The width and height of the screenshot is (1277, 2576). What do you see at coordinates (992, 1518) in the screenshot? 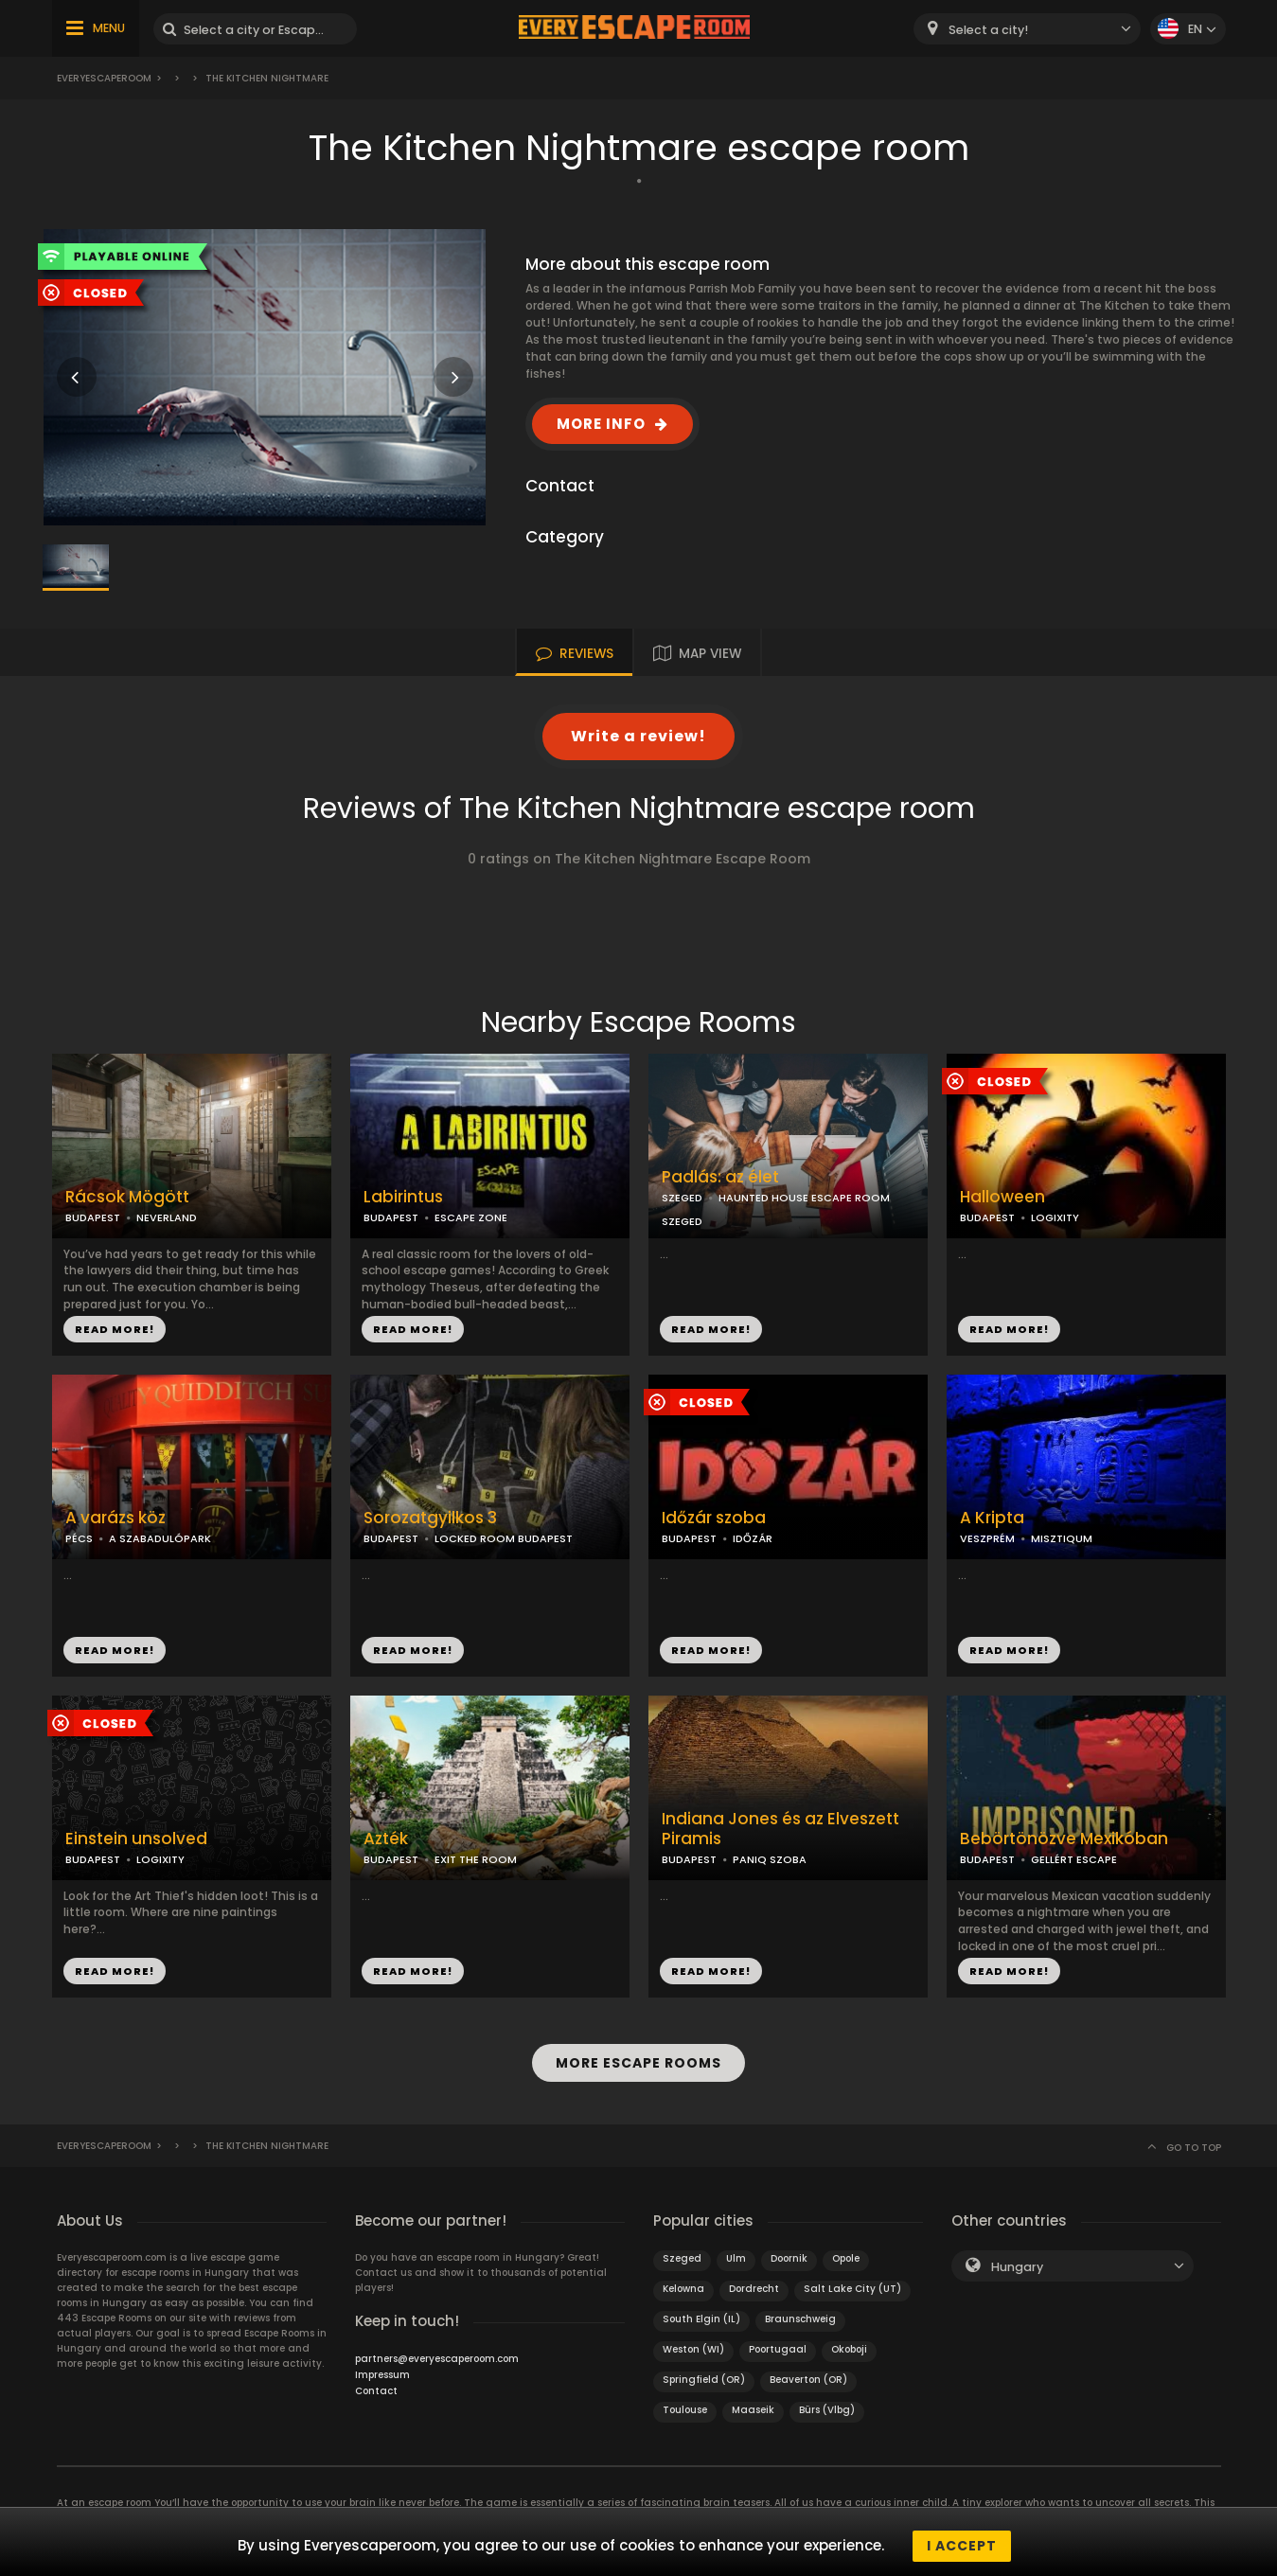
I see `A Kripta` at bounding box center [992, 1518].